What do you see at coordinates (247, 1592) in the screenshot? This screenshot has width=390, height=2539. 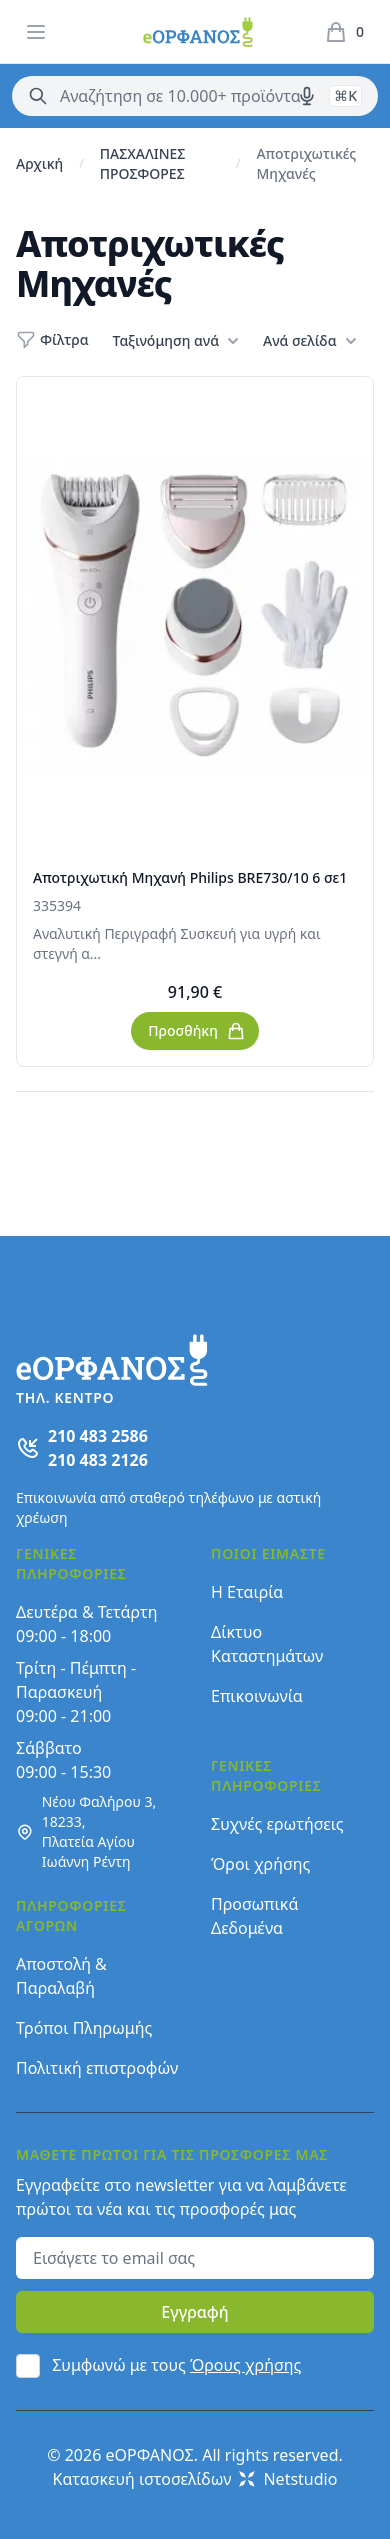 I see `Η Εταιρία` at bounding box center [247, 1592].